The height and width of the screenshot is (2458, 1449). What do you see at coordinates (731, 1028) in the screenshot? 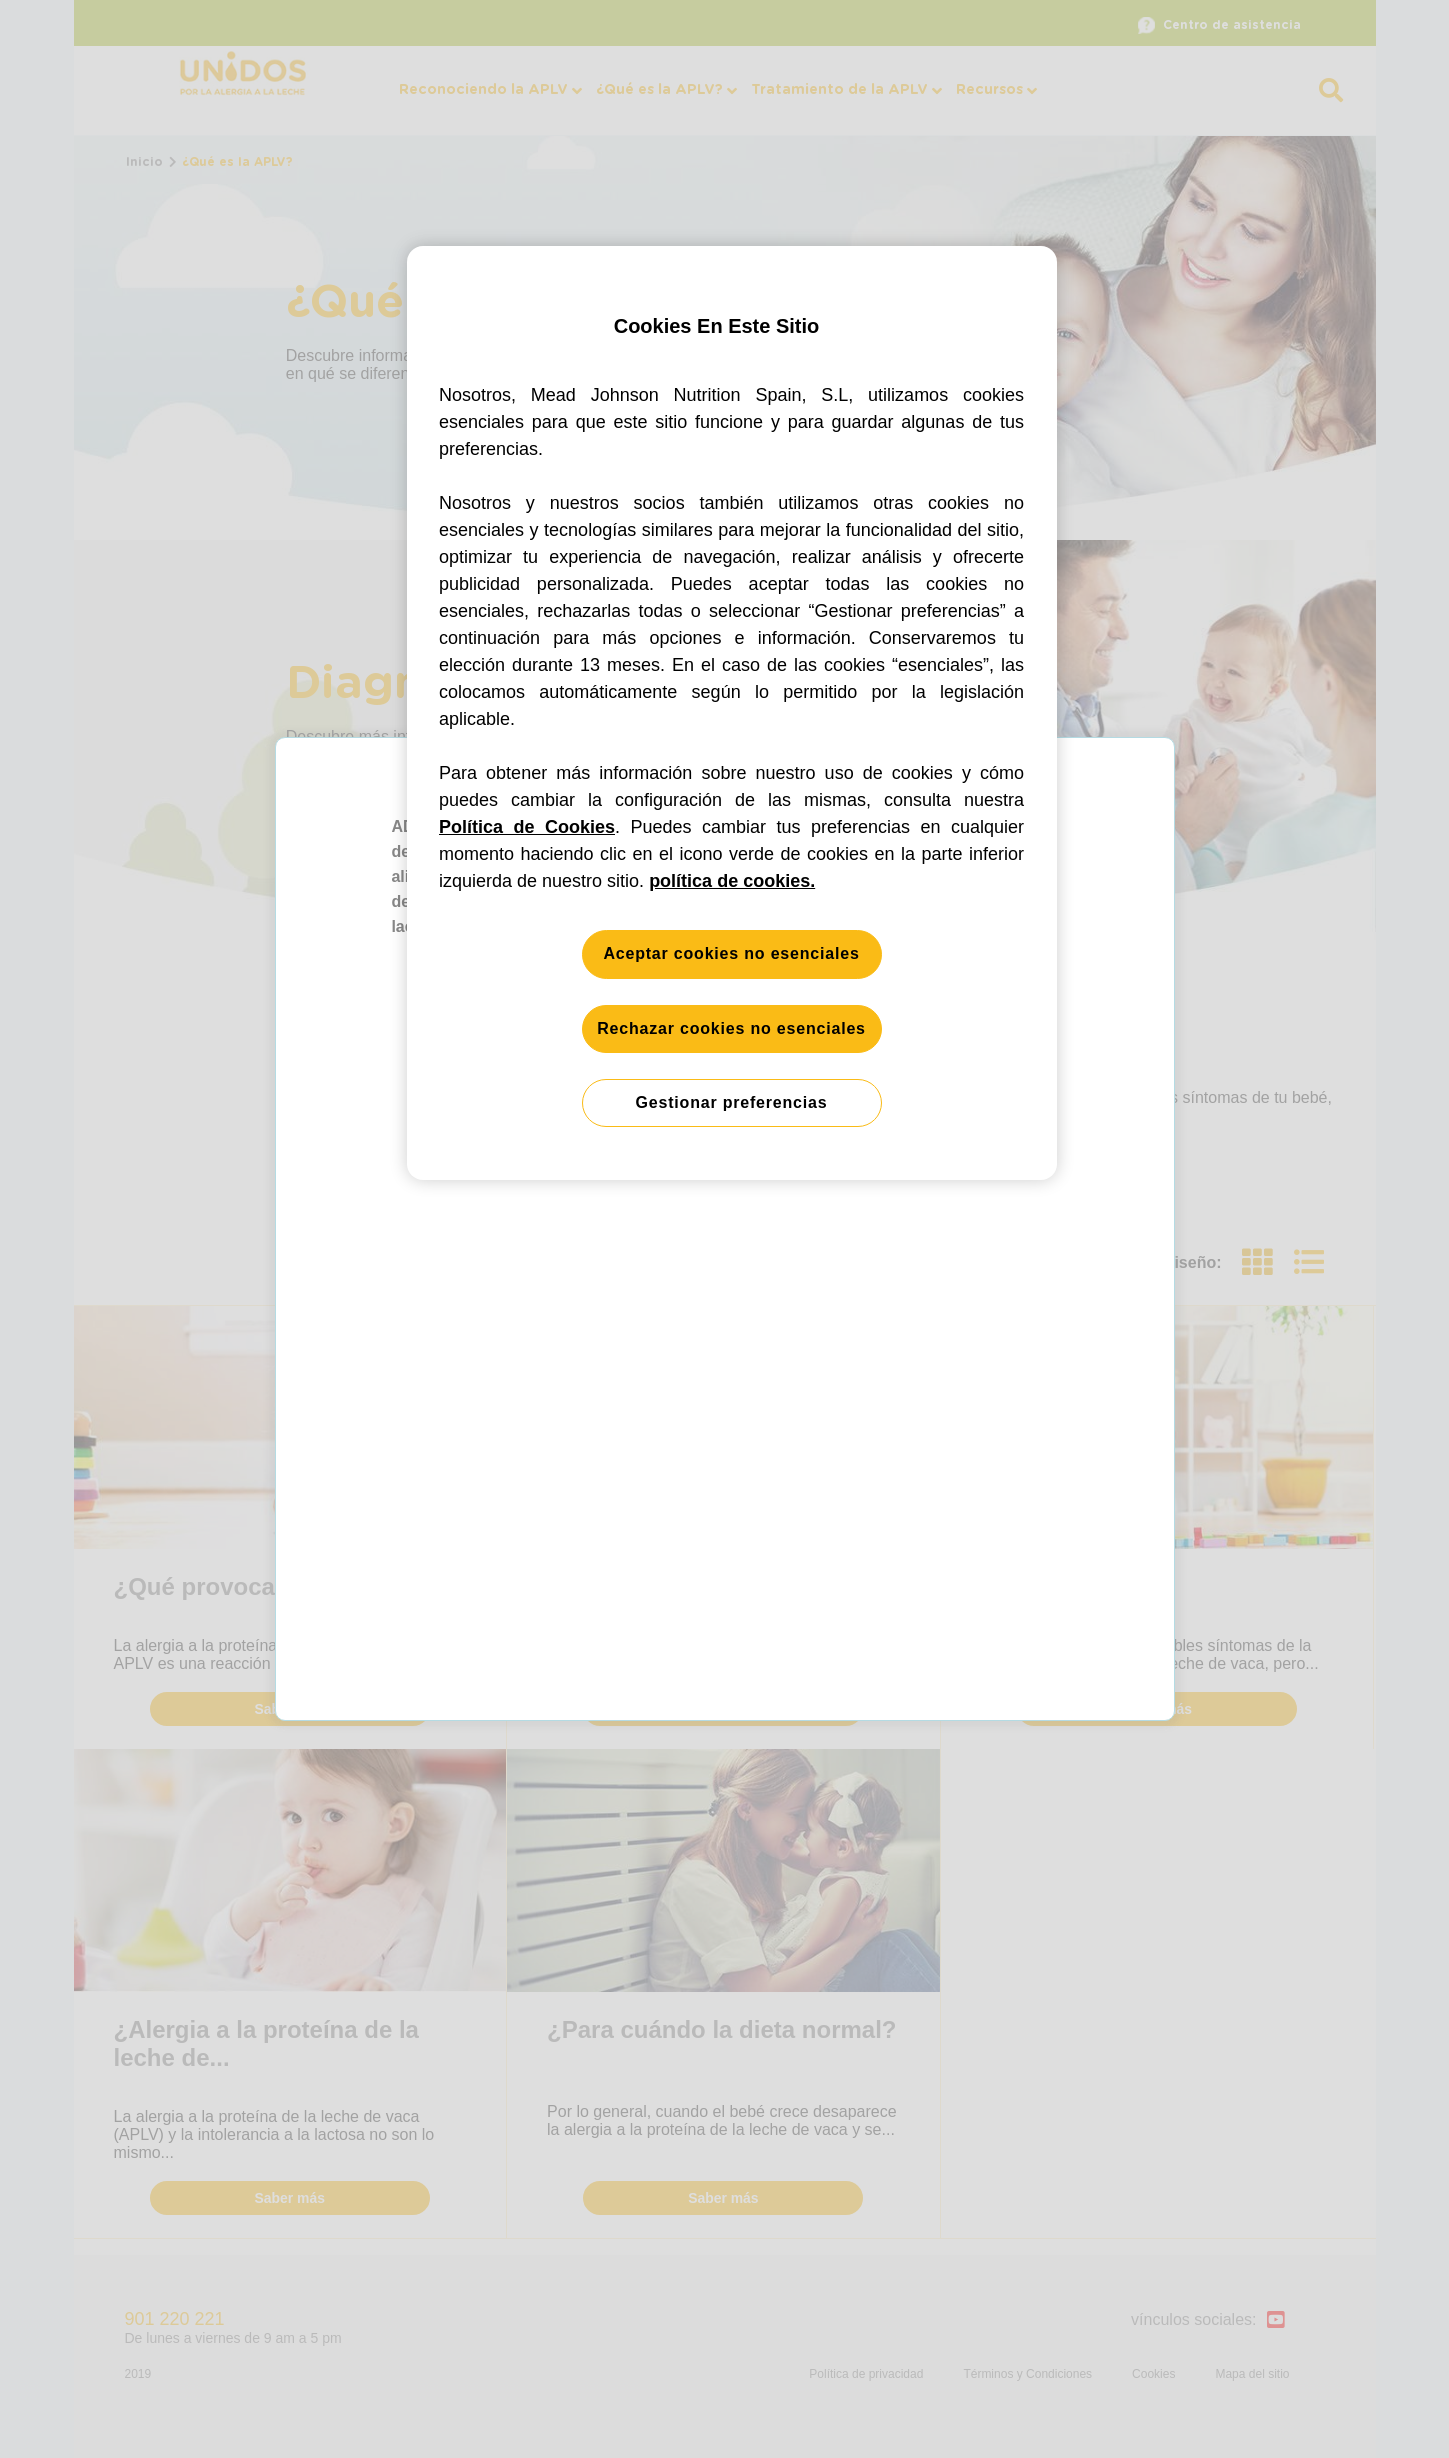
I see `Rechazar cookies no esenciales` at bounding box center [731, 1028].